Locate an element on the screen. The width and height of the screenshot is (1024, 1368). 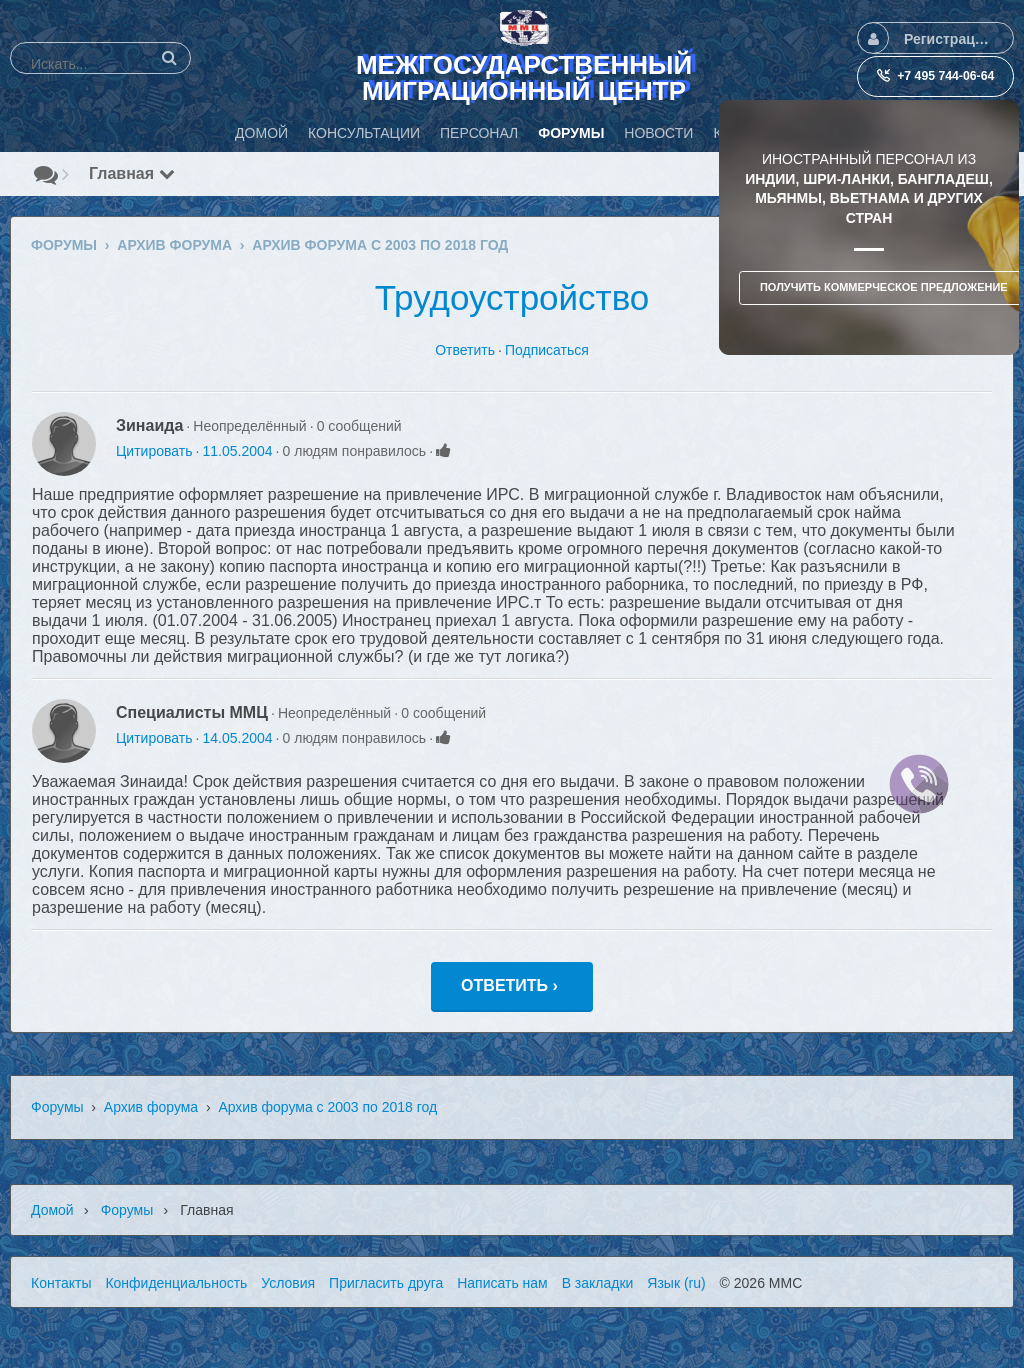
Контакты is located at coordinates (61, 1283).